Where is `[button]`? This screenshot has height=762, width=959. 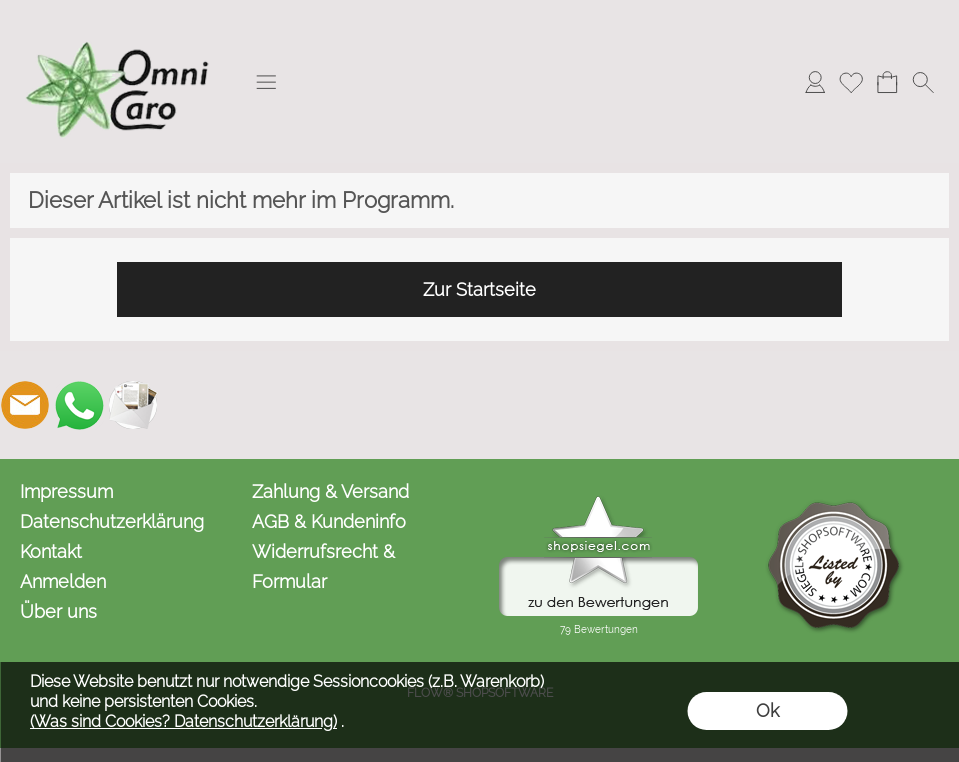
[button] is located at coordinates (266, 82).